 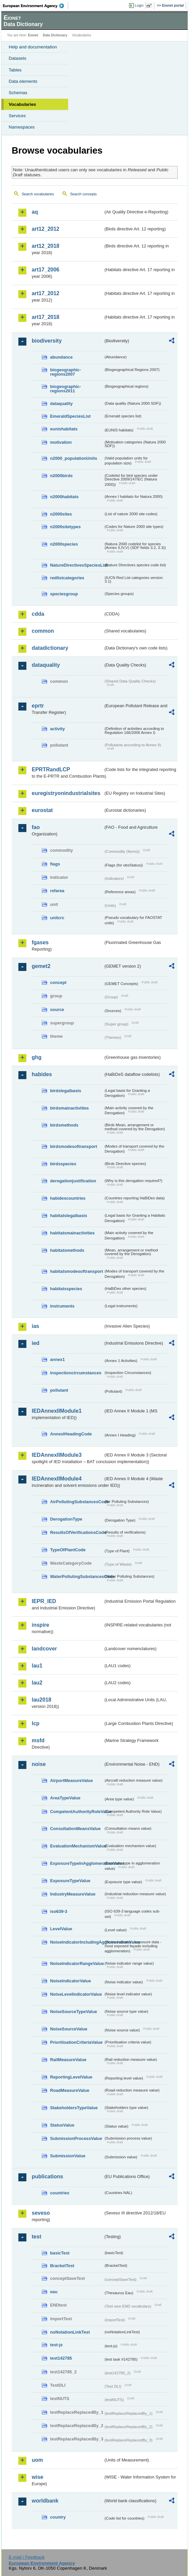 What do you see at coordinates (77, 1532) in the screenshot?
I see `ResultsOfVerificationsCode` at bounding box center [77, 1532].